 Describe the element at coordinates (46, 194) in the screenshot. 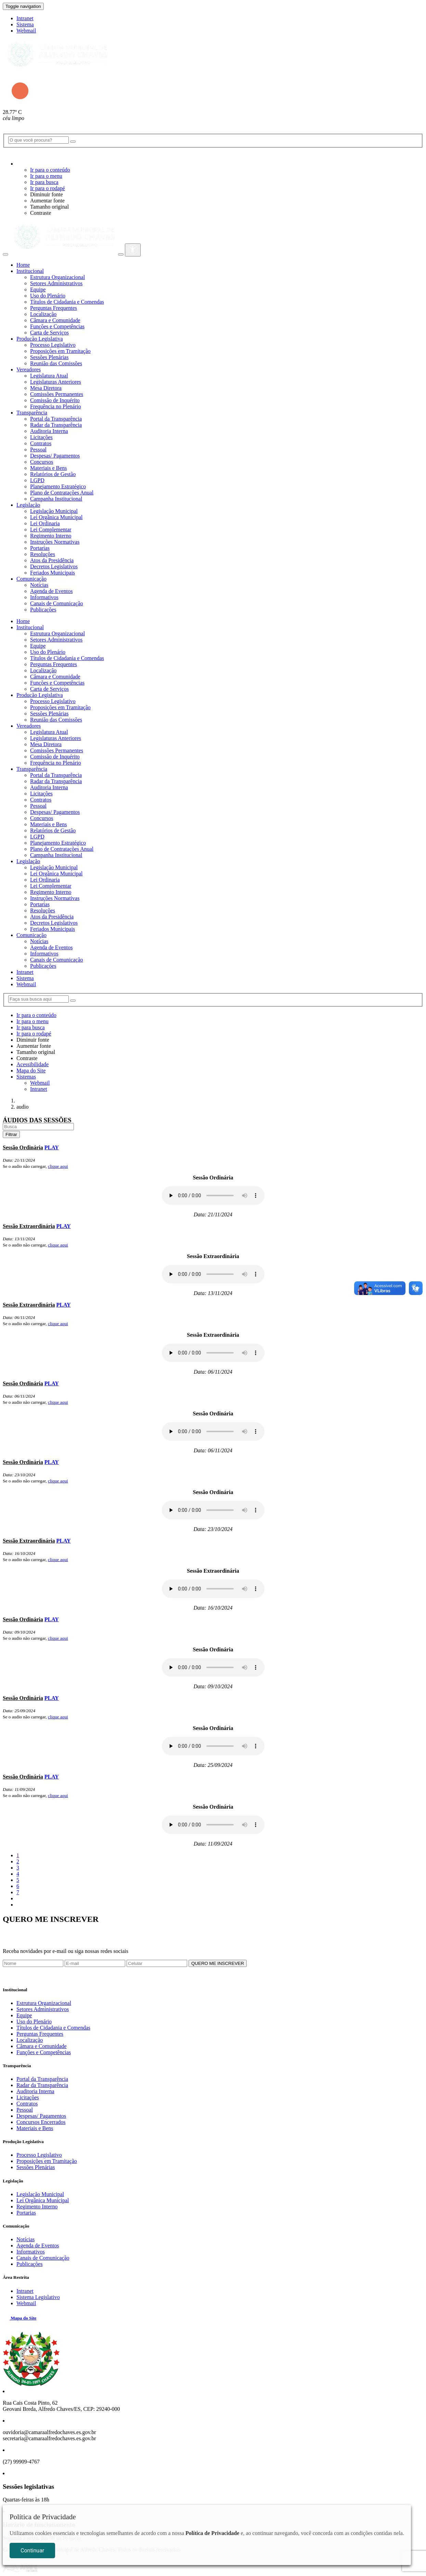

I see `Diminuir fonte` at that location.